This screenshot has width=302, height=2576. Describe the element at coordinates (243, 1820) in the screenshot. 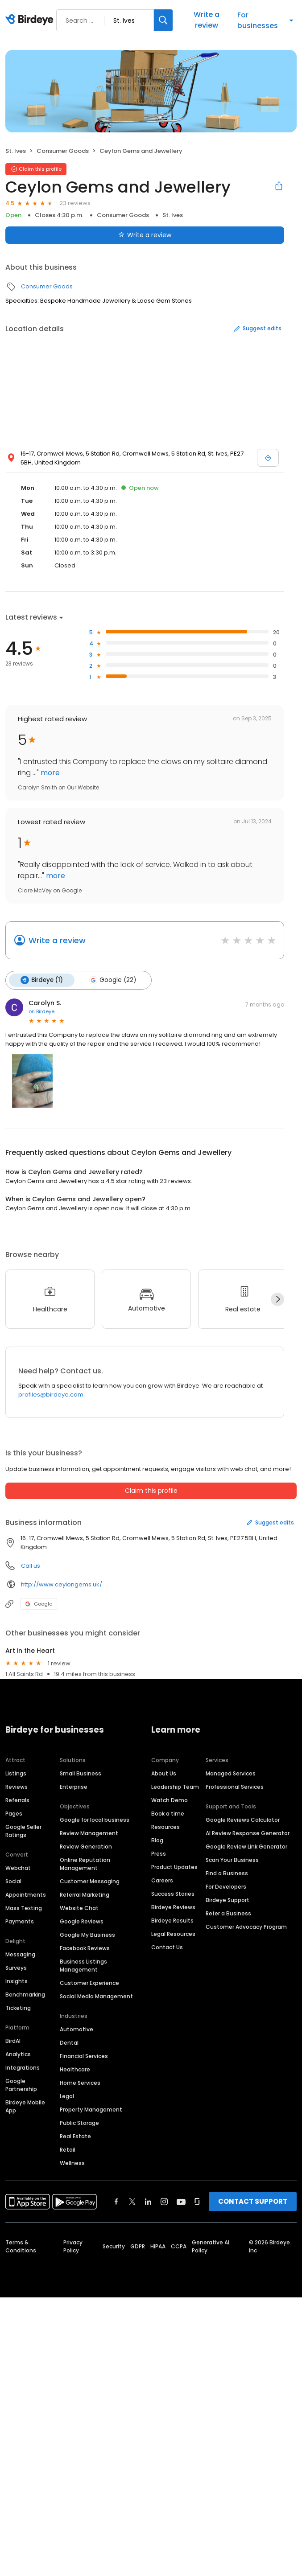

I see `Google Reviews Calculator` at that location.